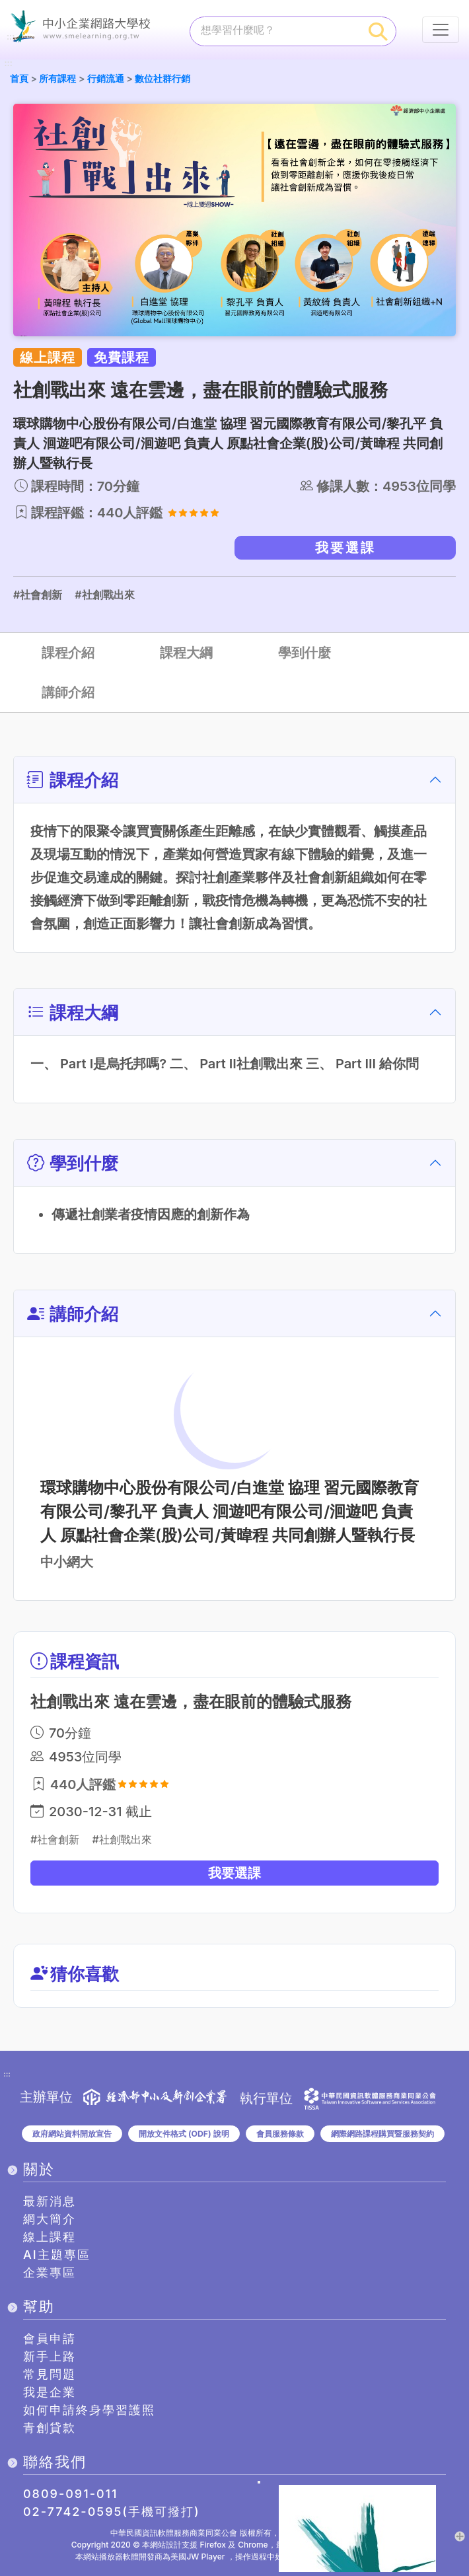 The image size is (469, 2576). What do you see at coordinates (49, 2219) in the screenshot?
I see `網大簡介` at bounding box center [49, 2219].